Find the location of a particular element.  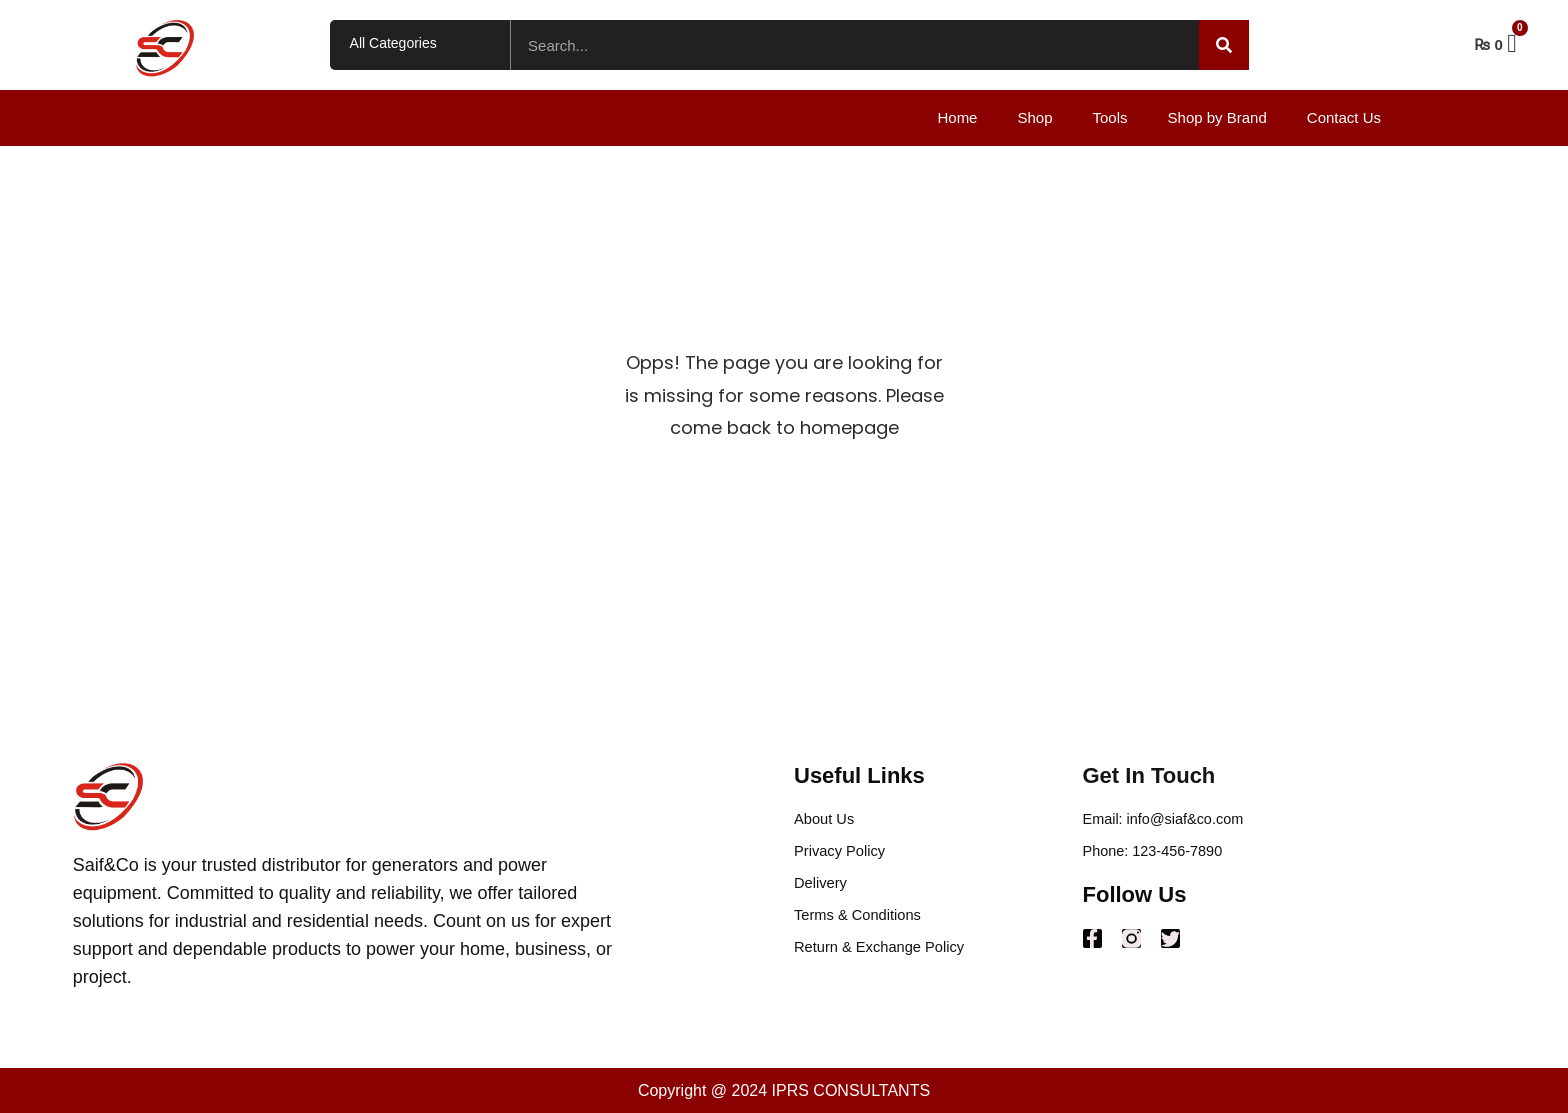

Privacy Policy is located at coordinates (844, 854).